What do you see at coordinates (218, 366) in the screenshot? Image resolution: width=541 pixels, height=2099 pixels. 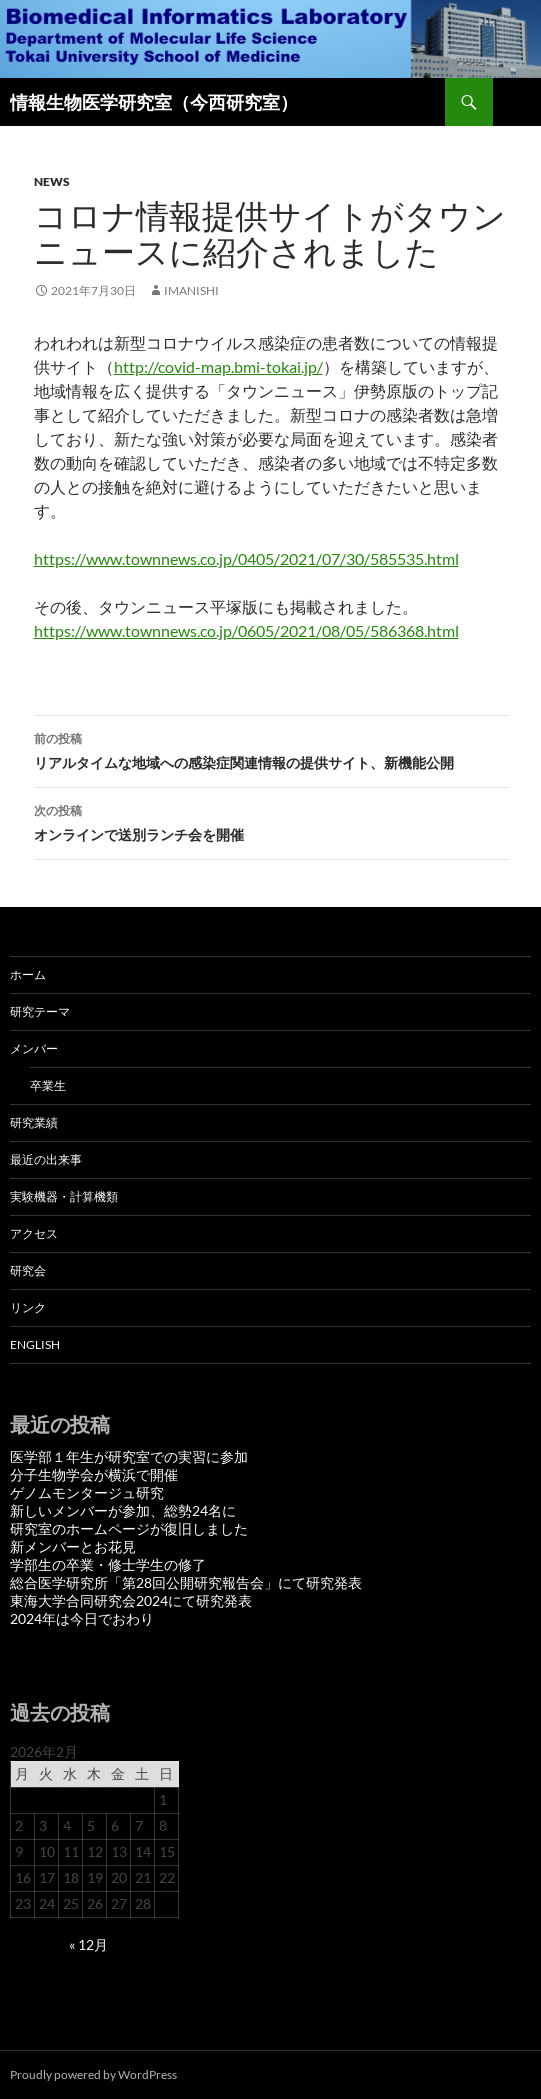 I see `http://covid-map.bmi-tokai.jp/` at bounding box center [218, 366].